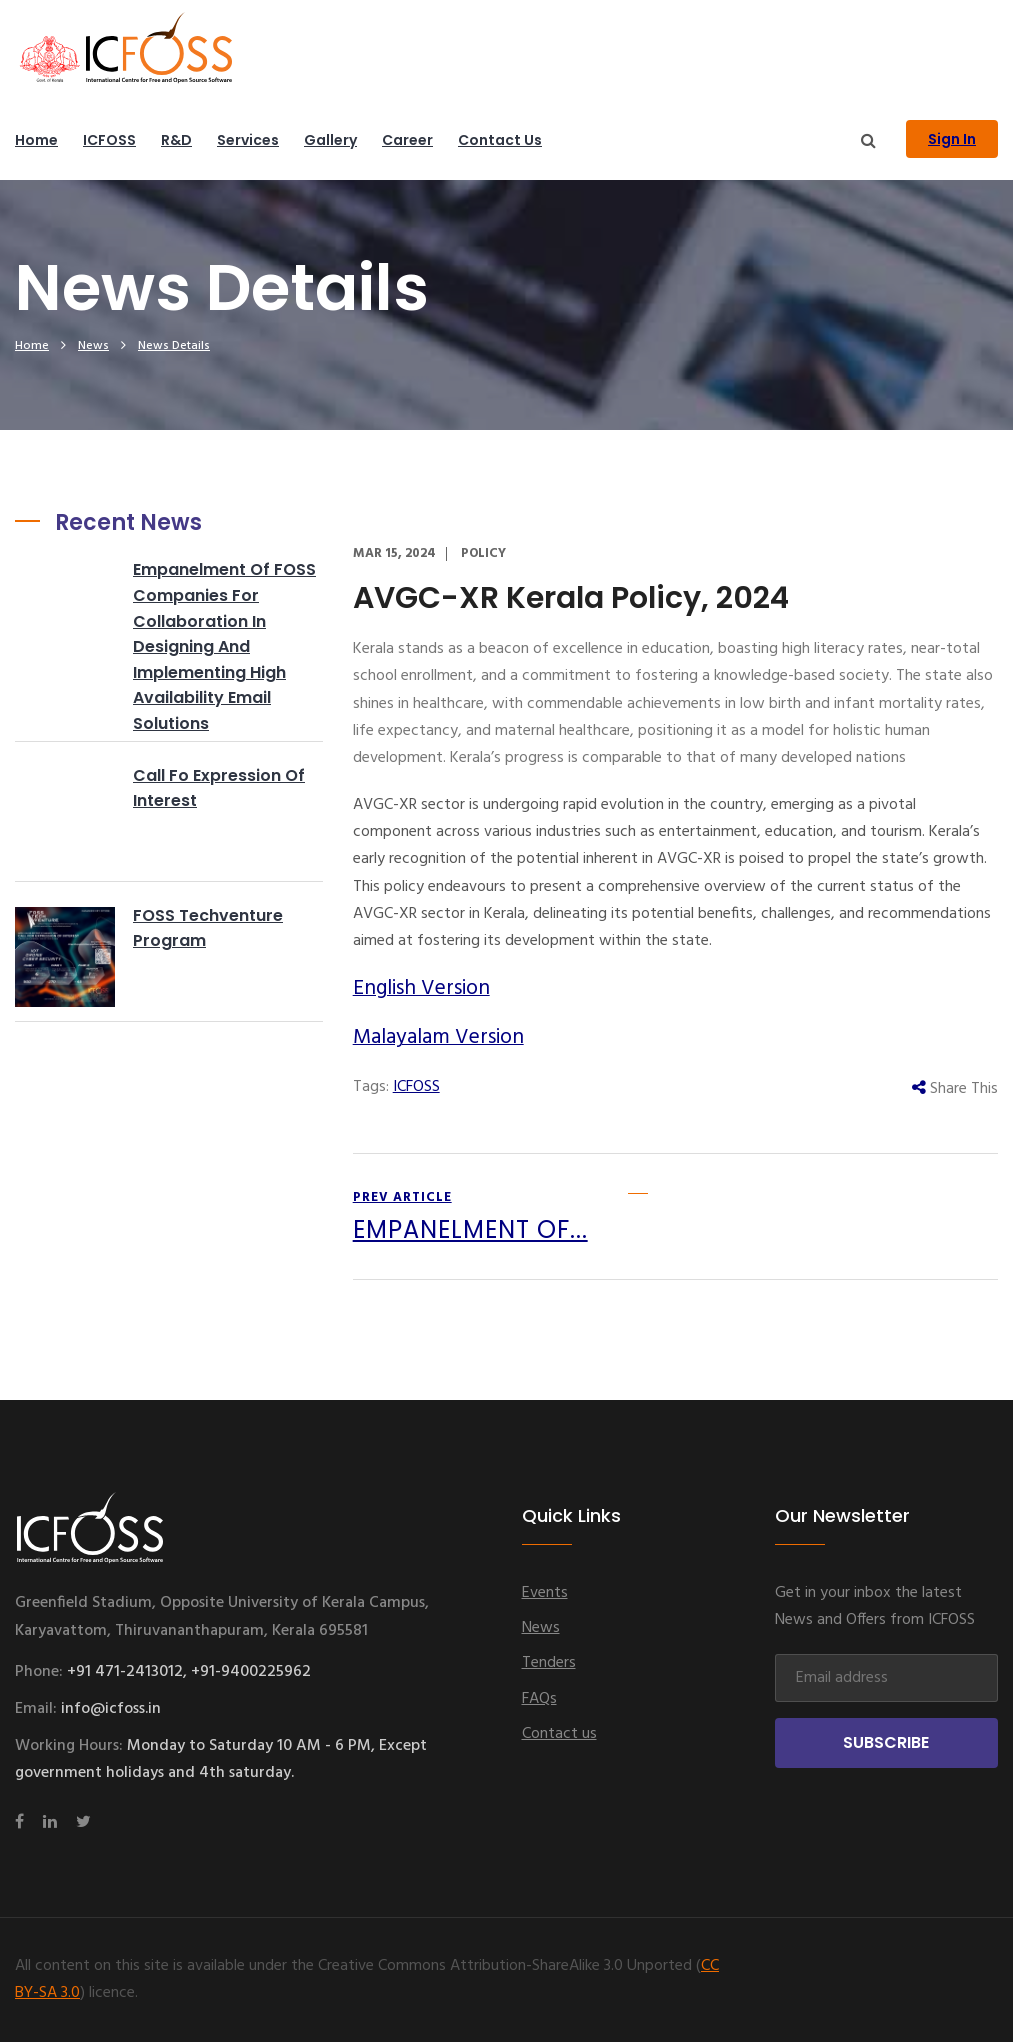 This screenshot has height=2042, width=1013. Describe the element at coordinates (500, 140) in the screenshot. I see `Contact us` at that location.